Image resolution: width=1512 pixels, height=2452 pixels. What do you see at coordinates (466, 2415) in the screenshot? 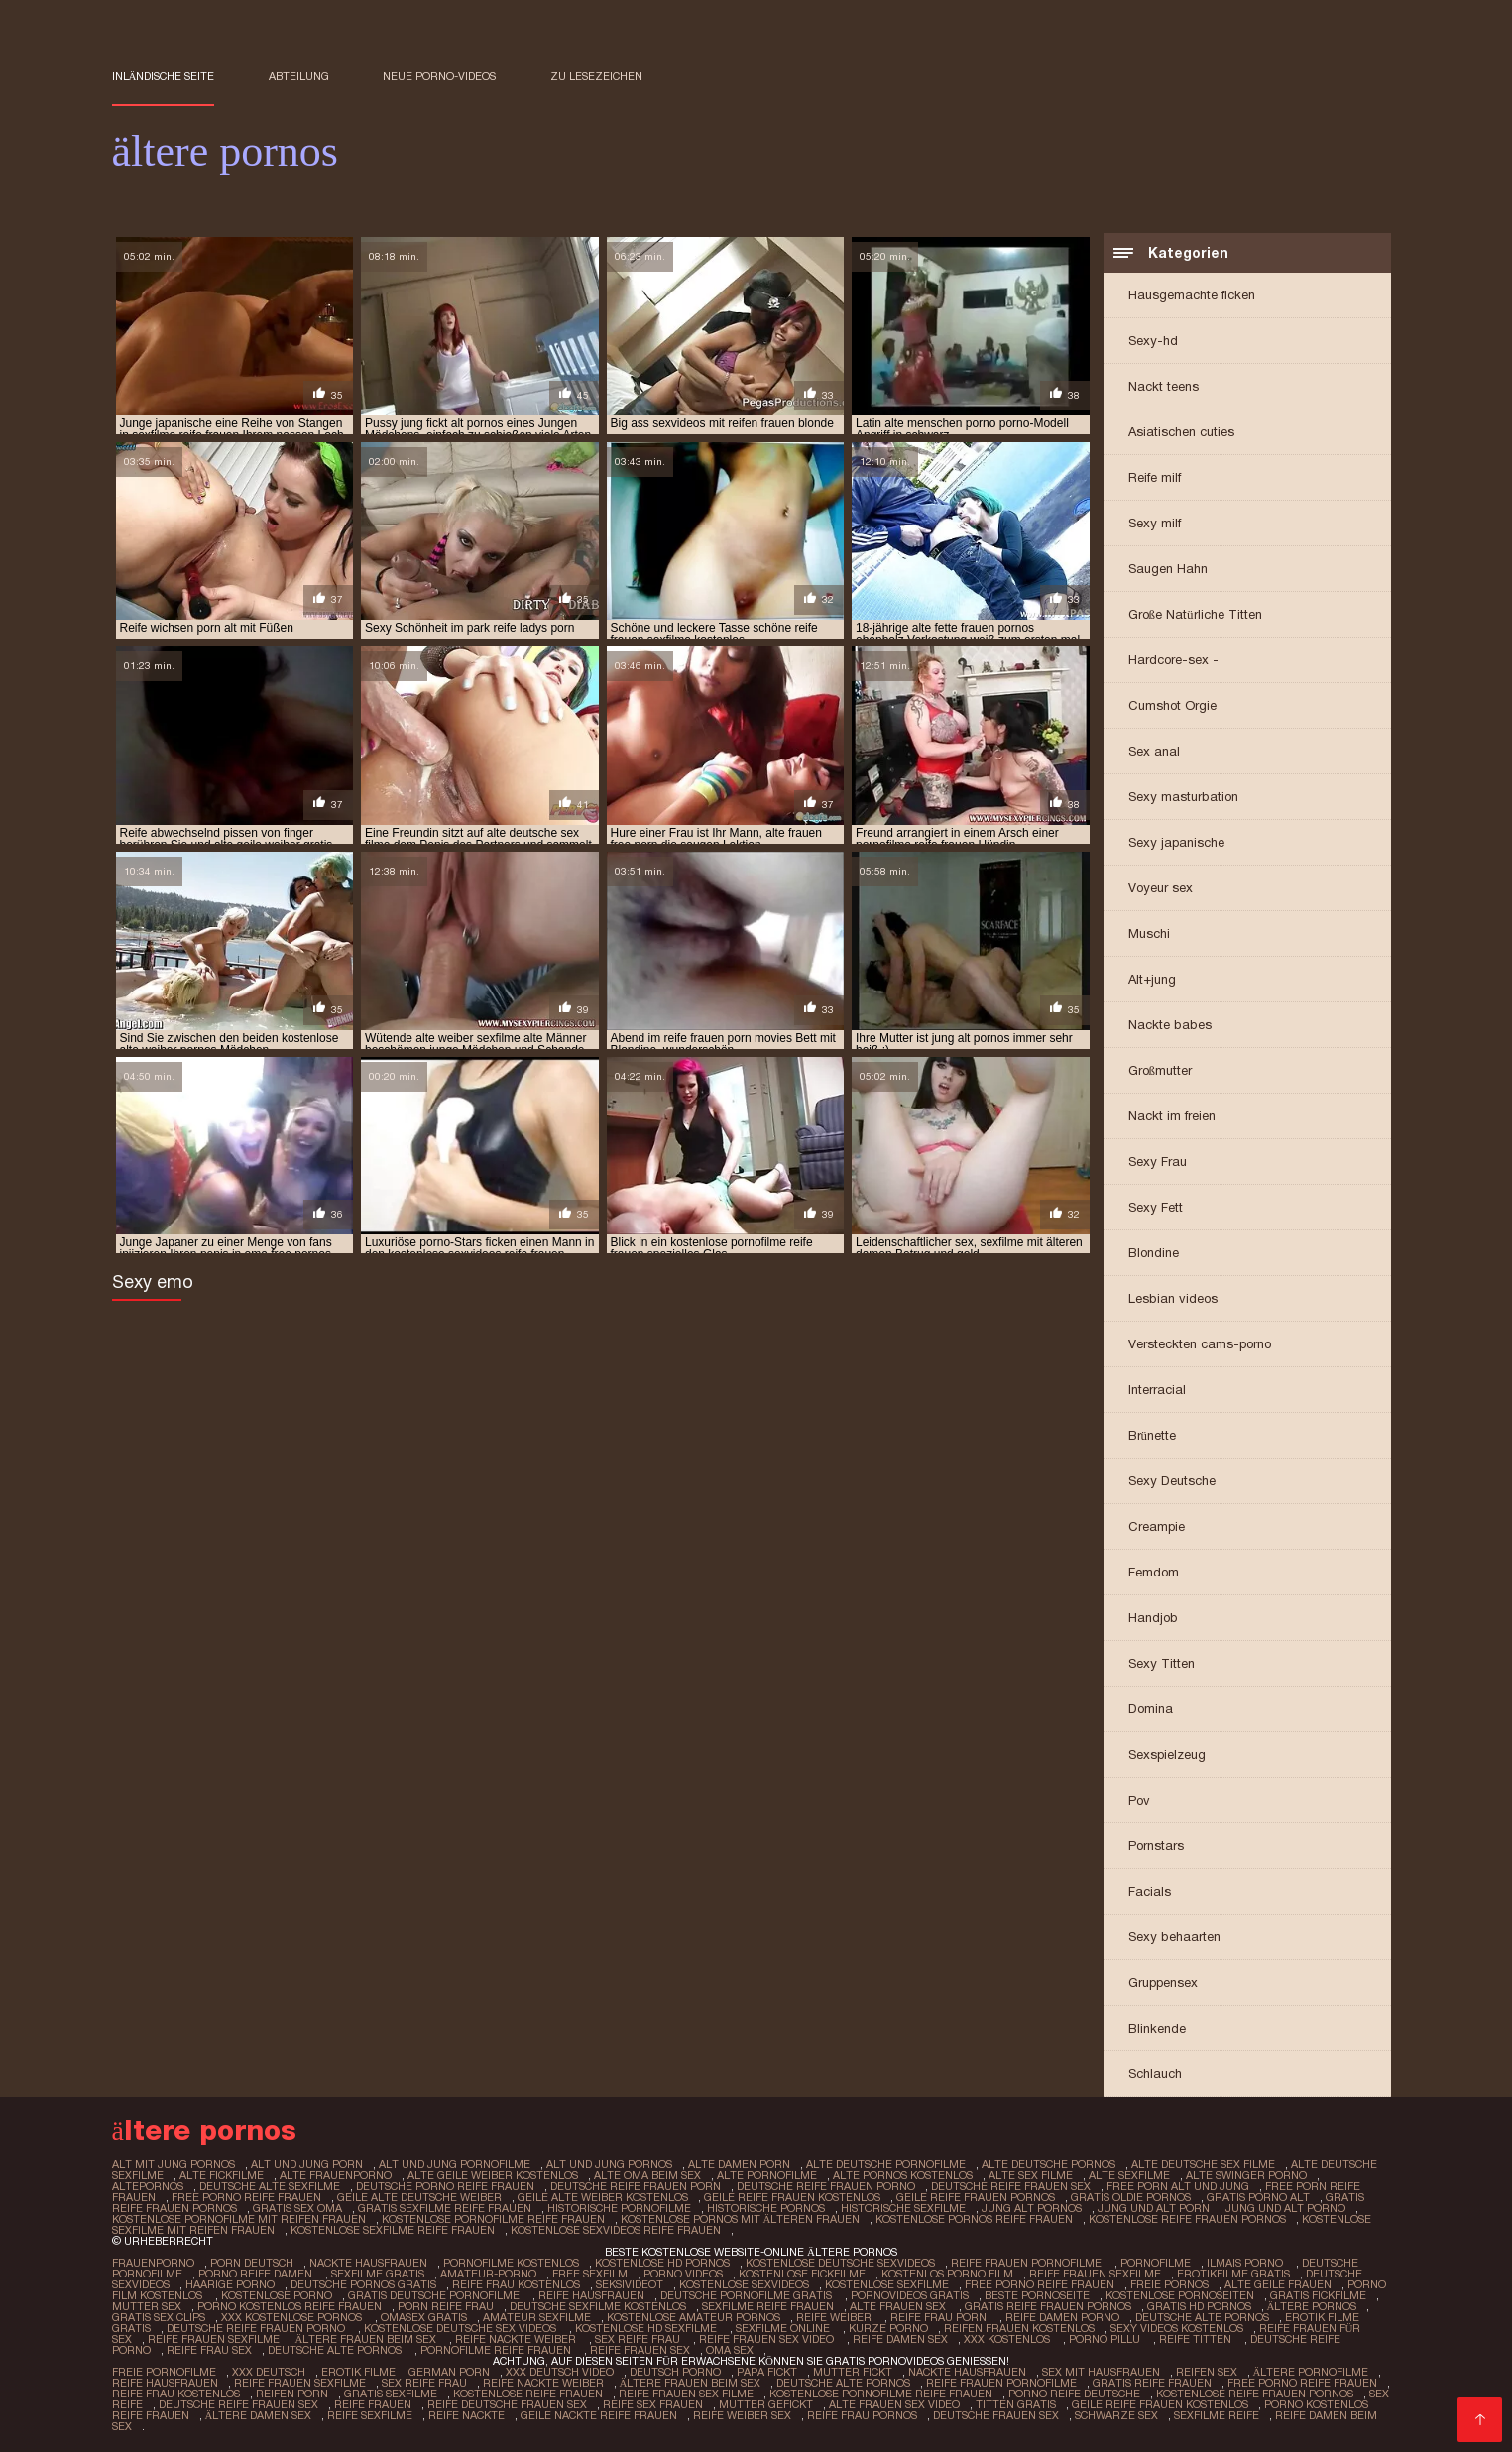
I see `Reife nackte` at bounding box center [466, 2415].